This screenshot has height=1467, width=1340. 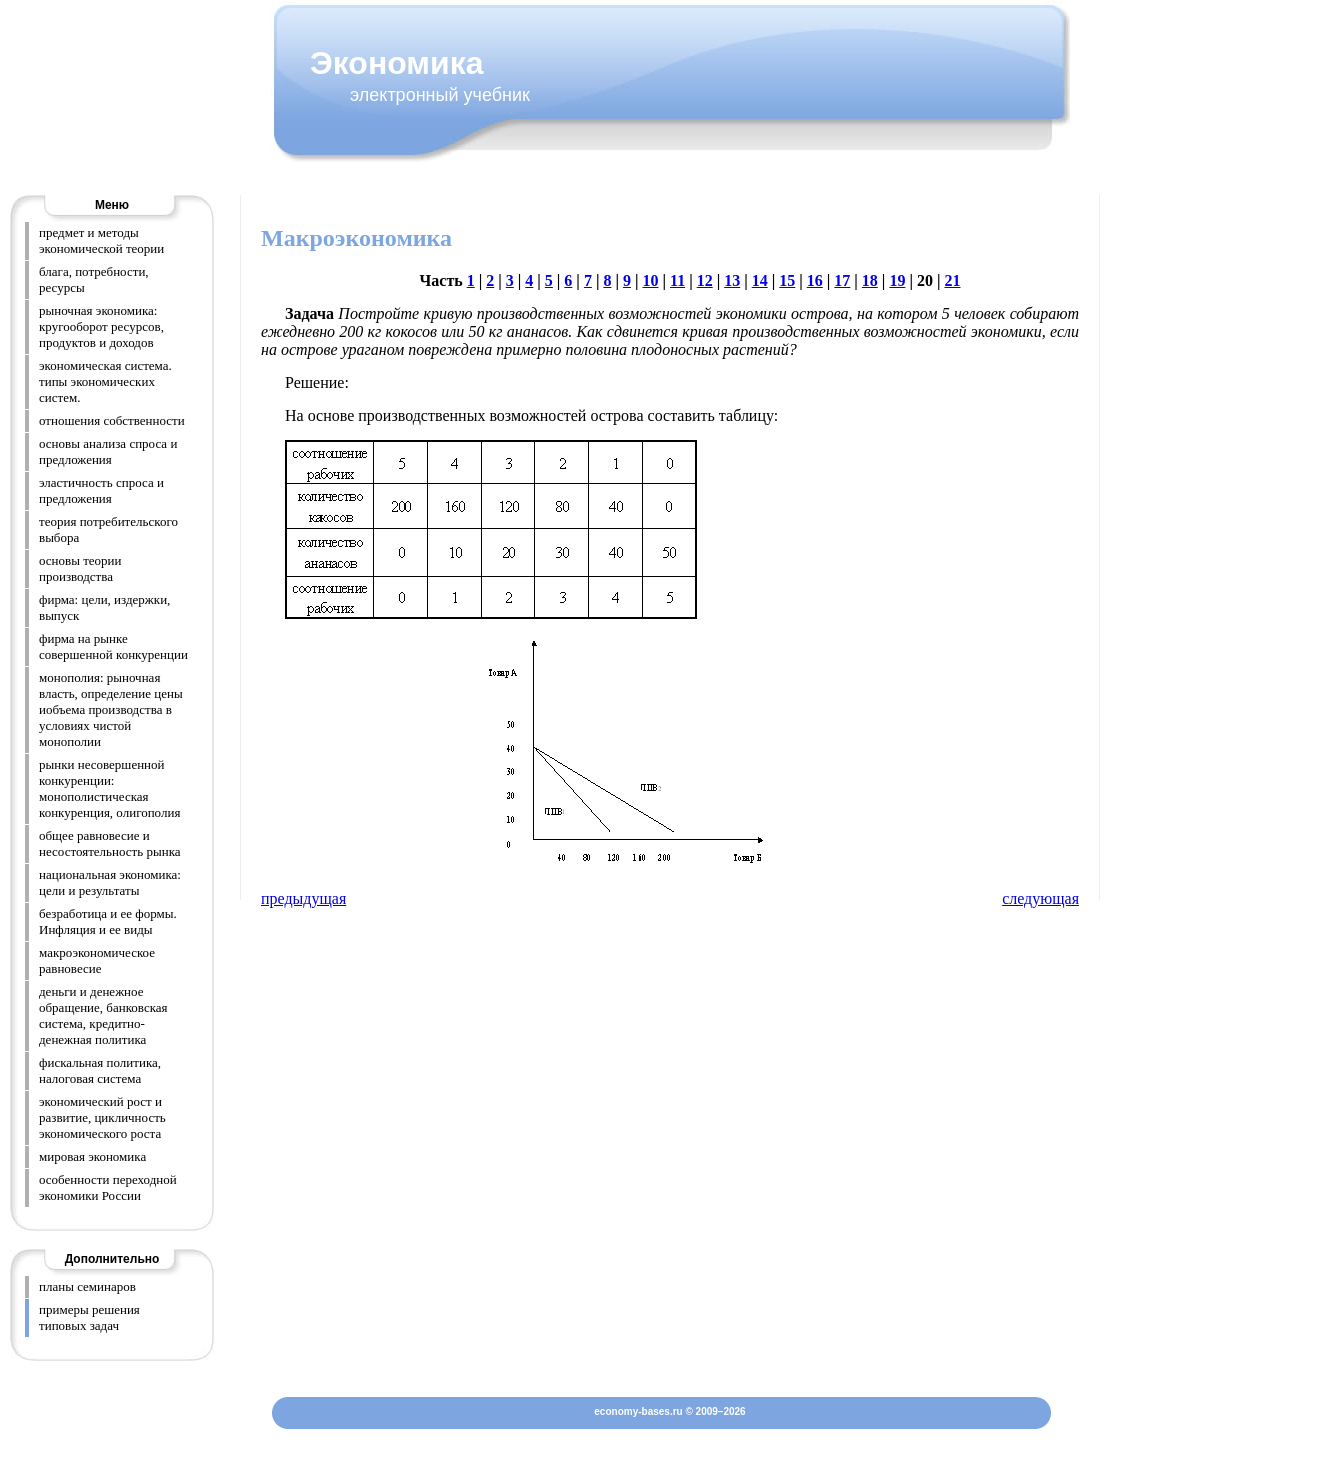 What do you see at coordinates (303, 898) in the screenshot?
I see `предыдущая` at bounding box center [303, 898].